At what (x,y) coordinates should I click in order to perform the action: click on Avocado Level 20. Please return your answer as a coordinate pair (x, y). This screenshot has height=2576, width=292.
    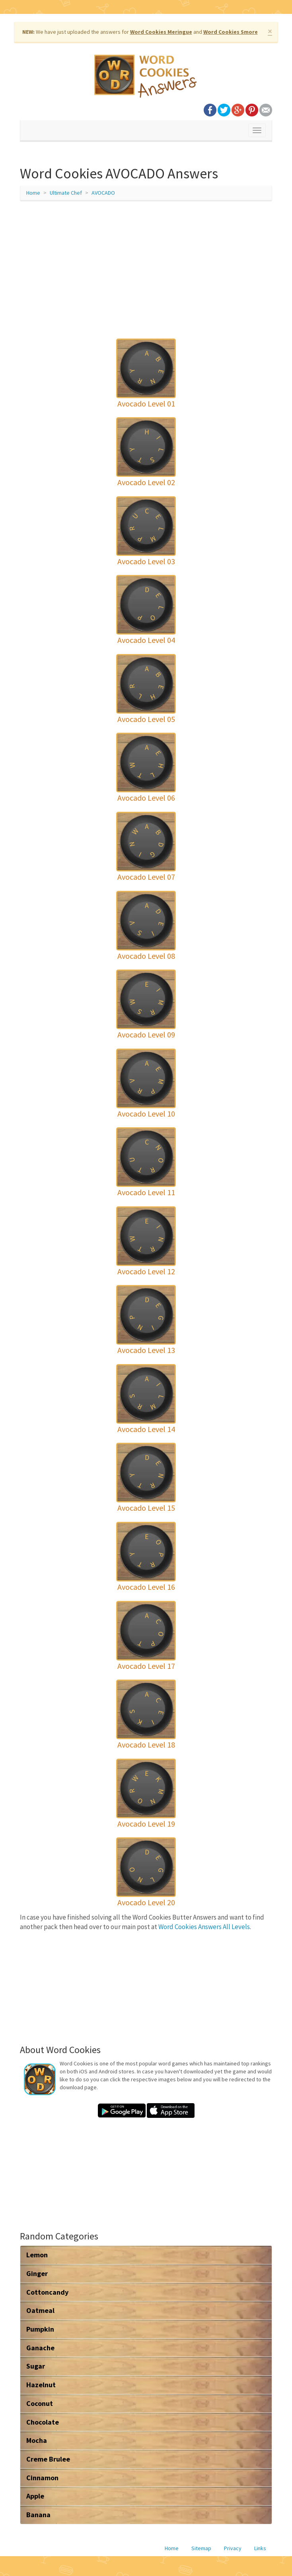
    Looking at the image, I should click on (146, 1902).